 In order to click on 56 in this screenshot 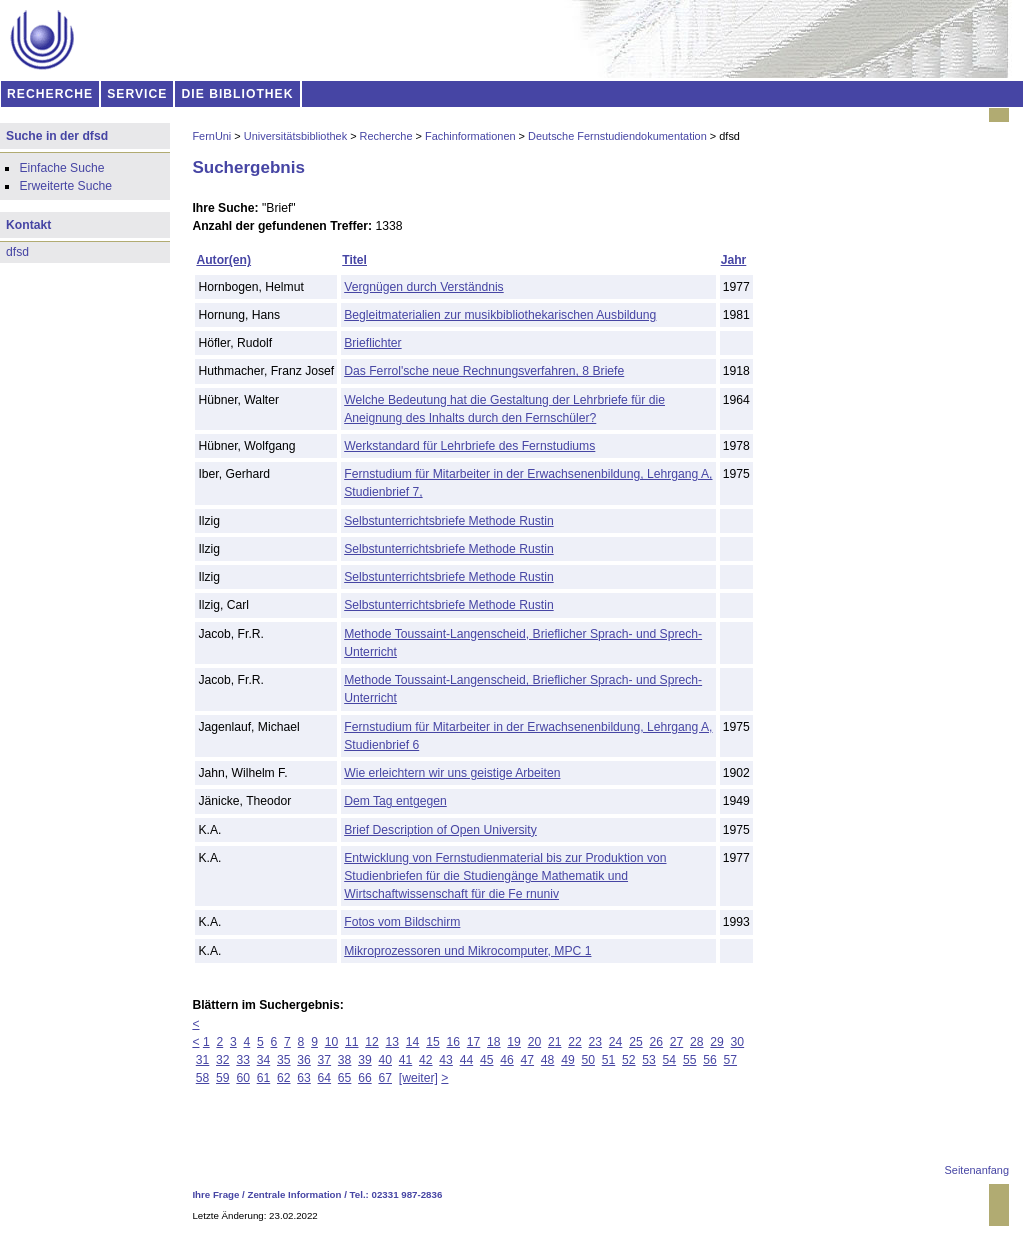, I will do `click(710, 1060)`.